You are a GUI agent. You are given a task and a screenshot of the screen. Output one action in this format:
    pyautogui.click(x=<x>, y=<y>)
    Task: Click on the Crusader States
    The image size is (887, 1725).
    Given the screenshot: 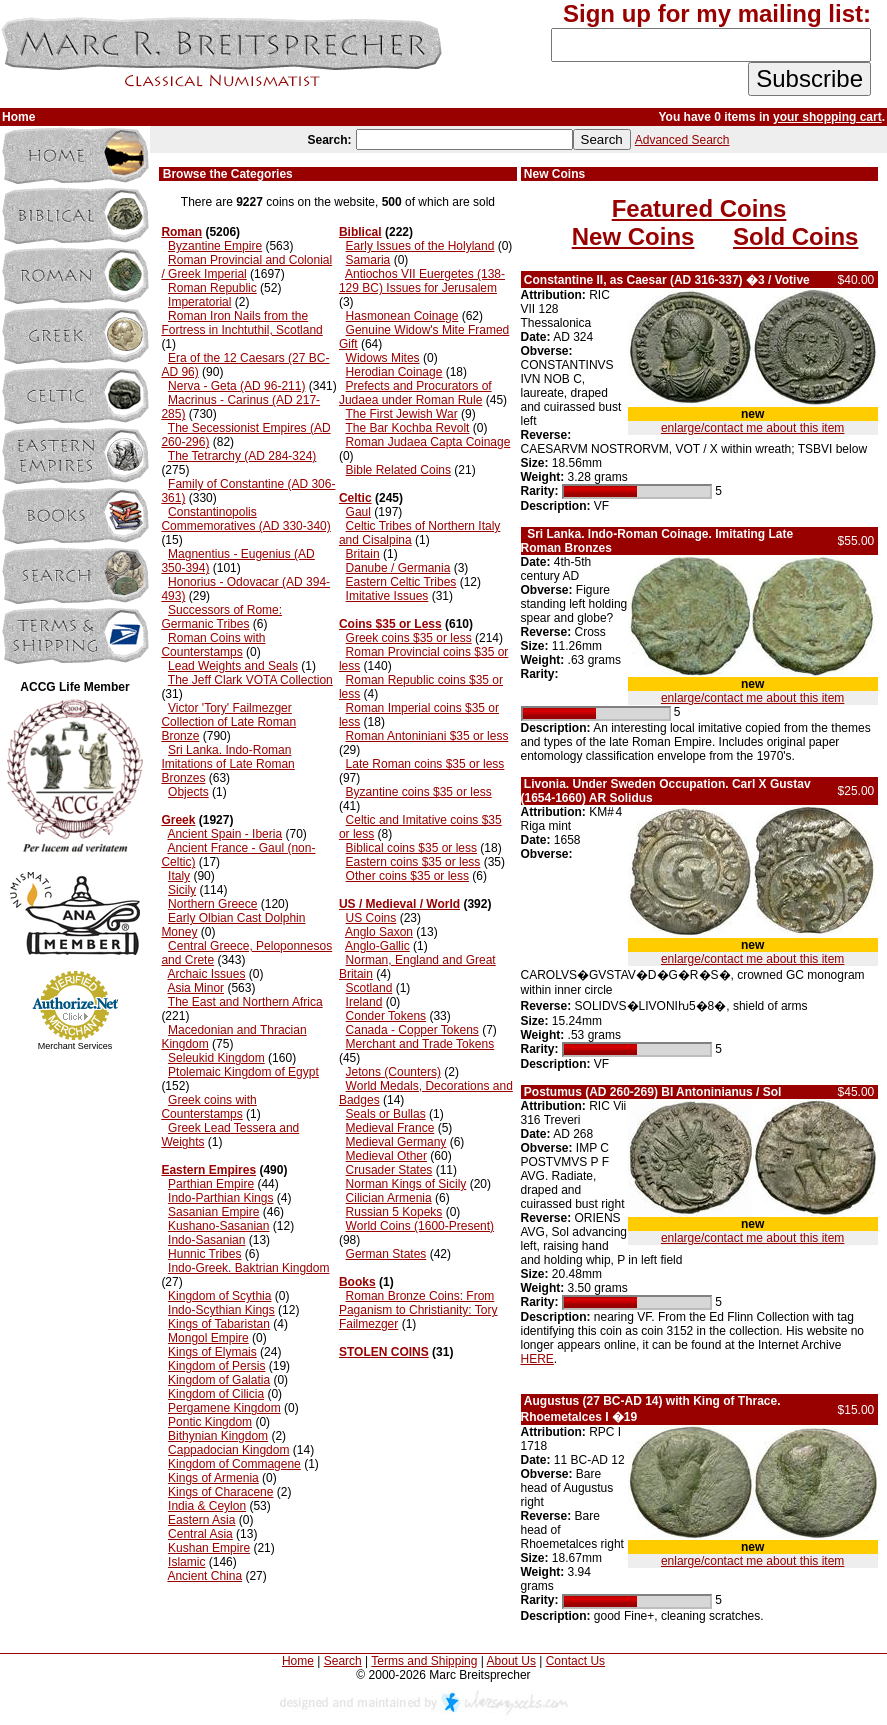 What is the action you would take?
    pyautogui.click(x=389, y=1170)
    